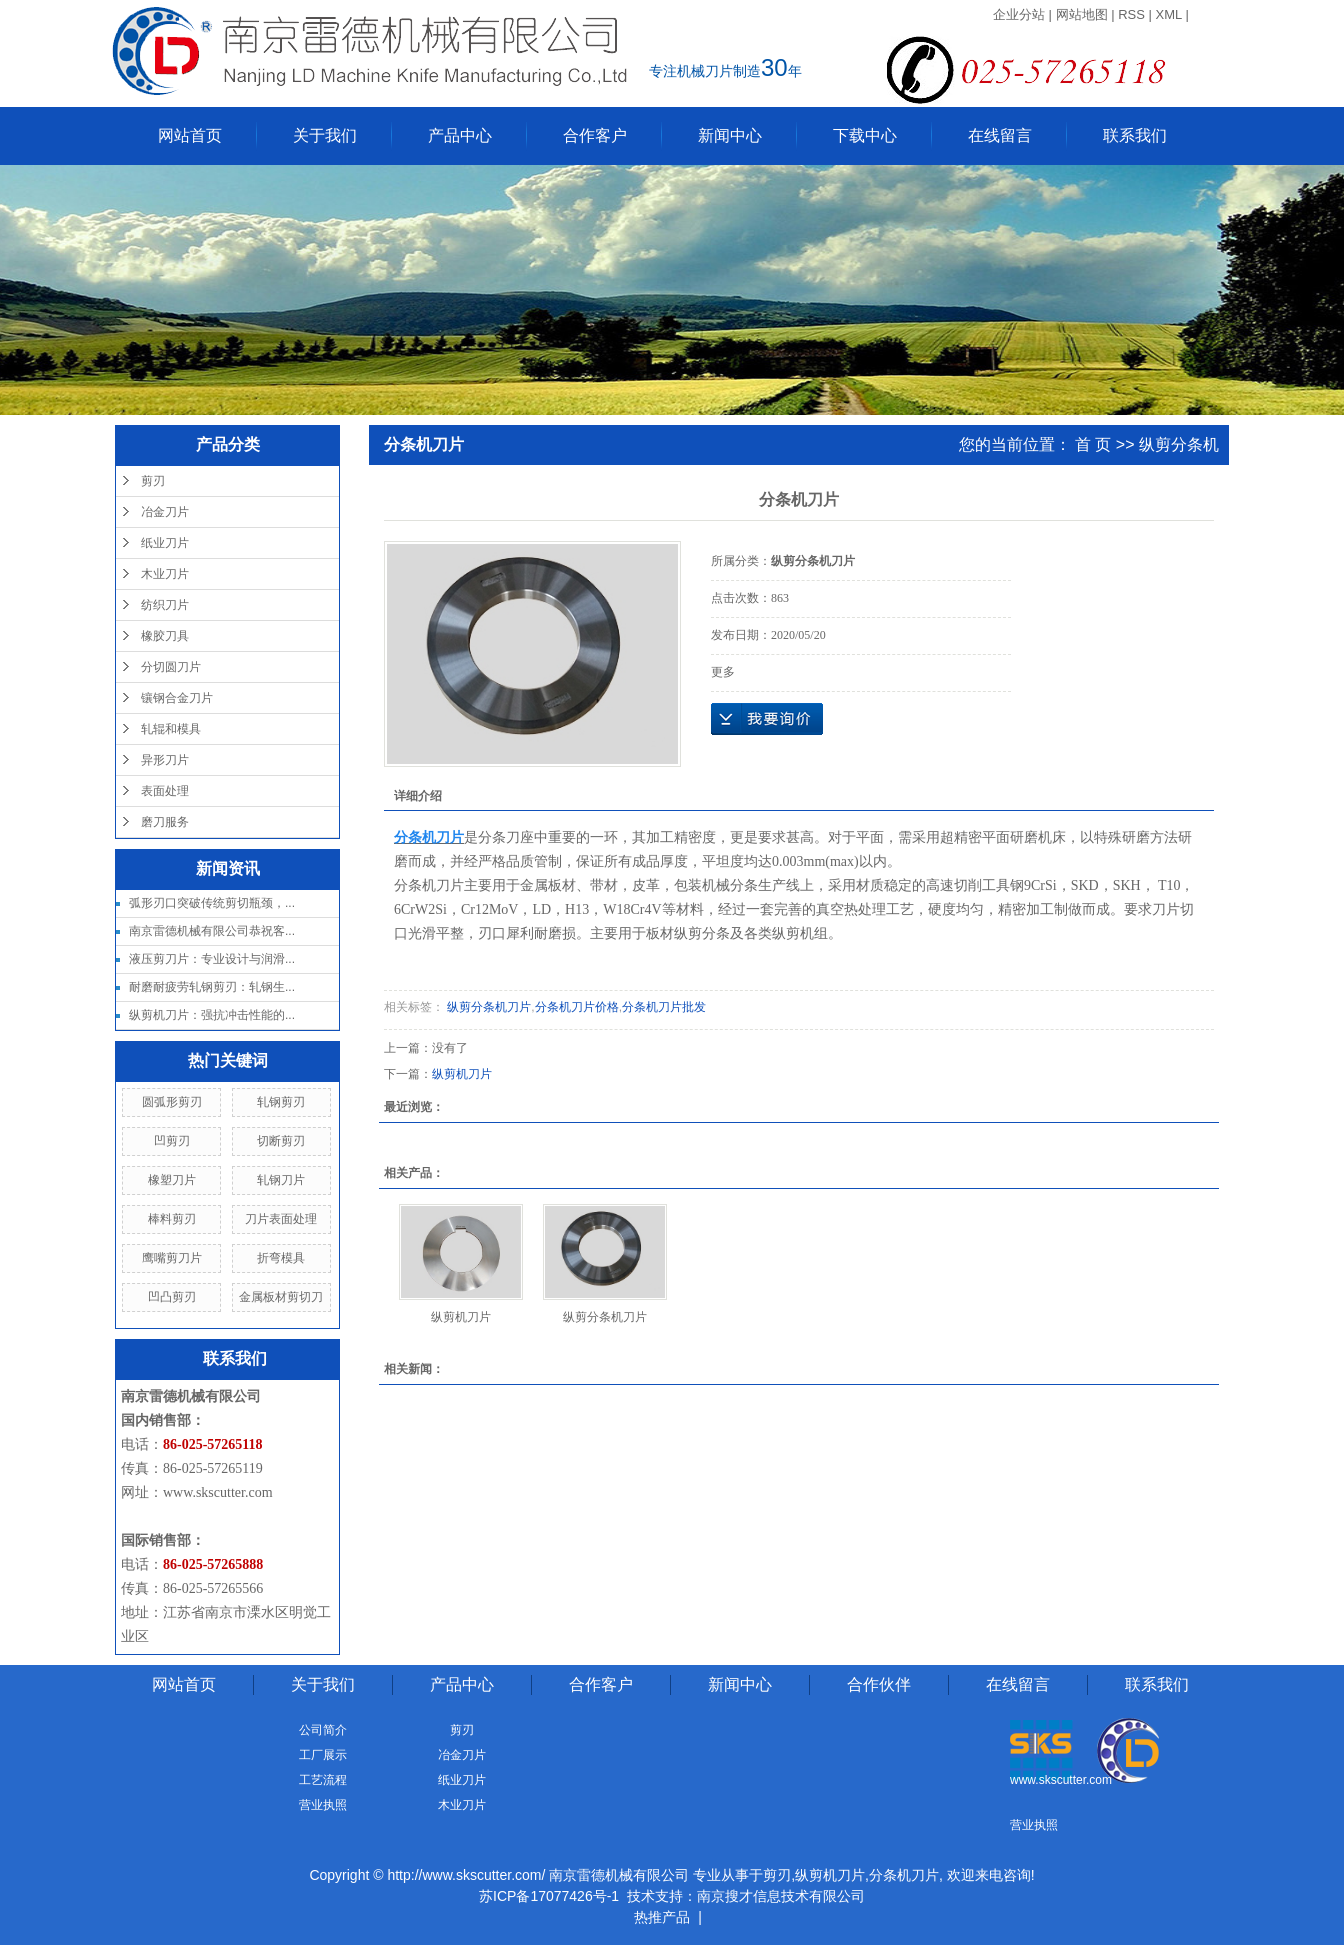  What do you see at coordinates (172, 1180) in the screenshot?
I see `橡塑刀片` at bounding box center [172, 1180].